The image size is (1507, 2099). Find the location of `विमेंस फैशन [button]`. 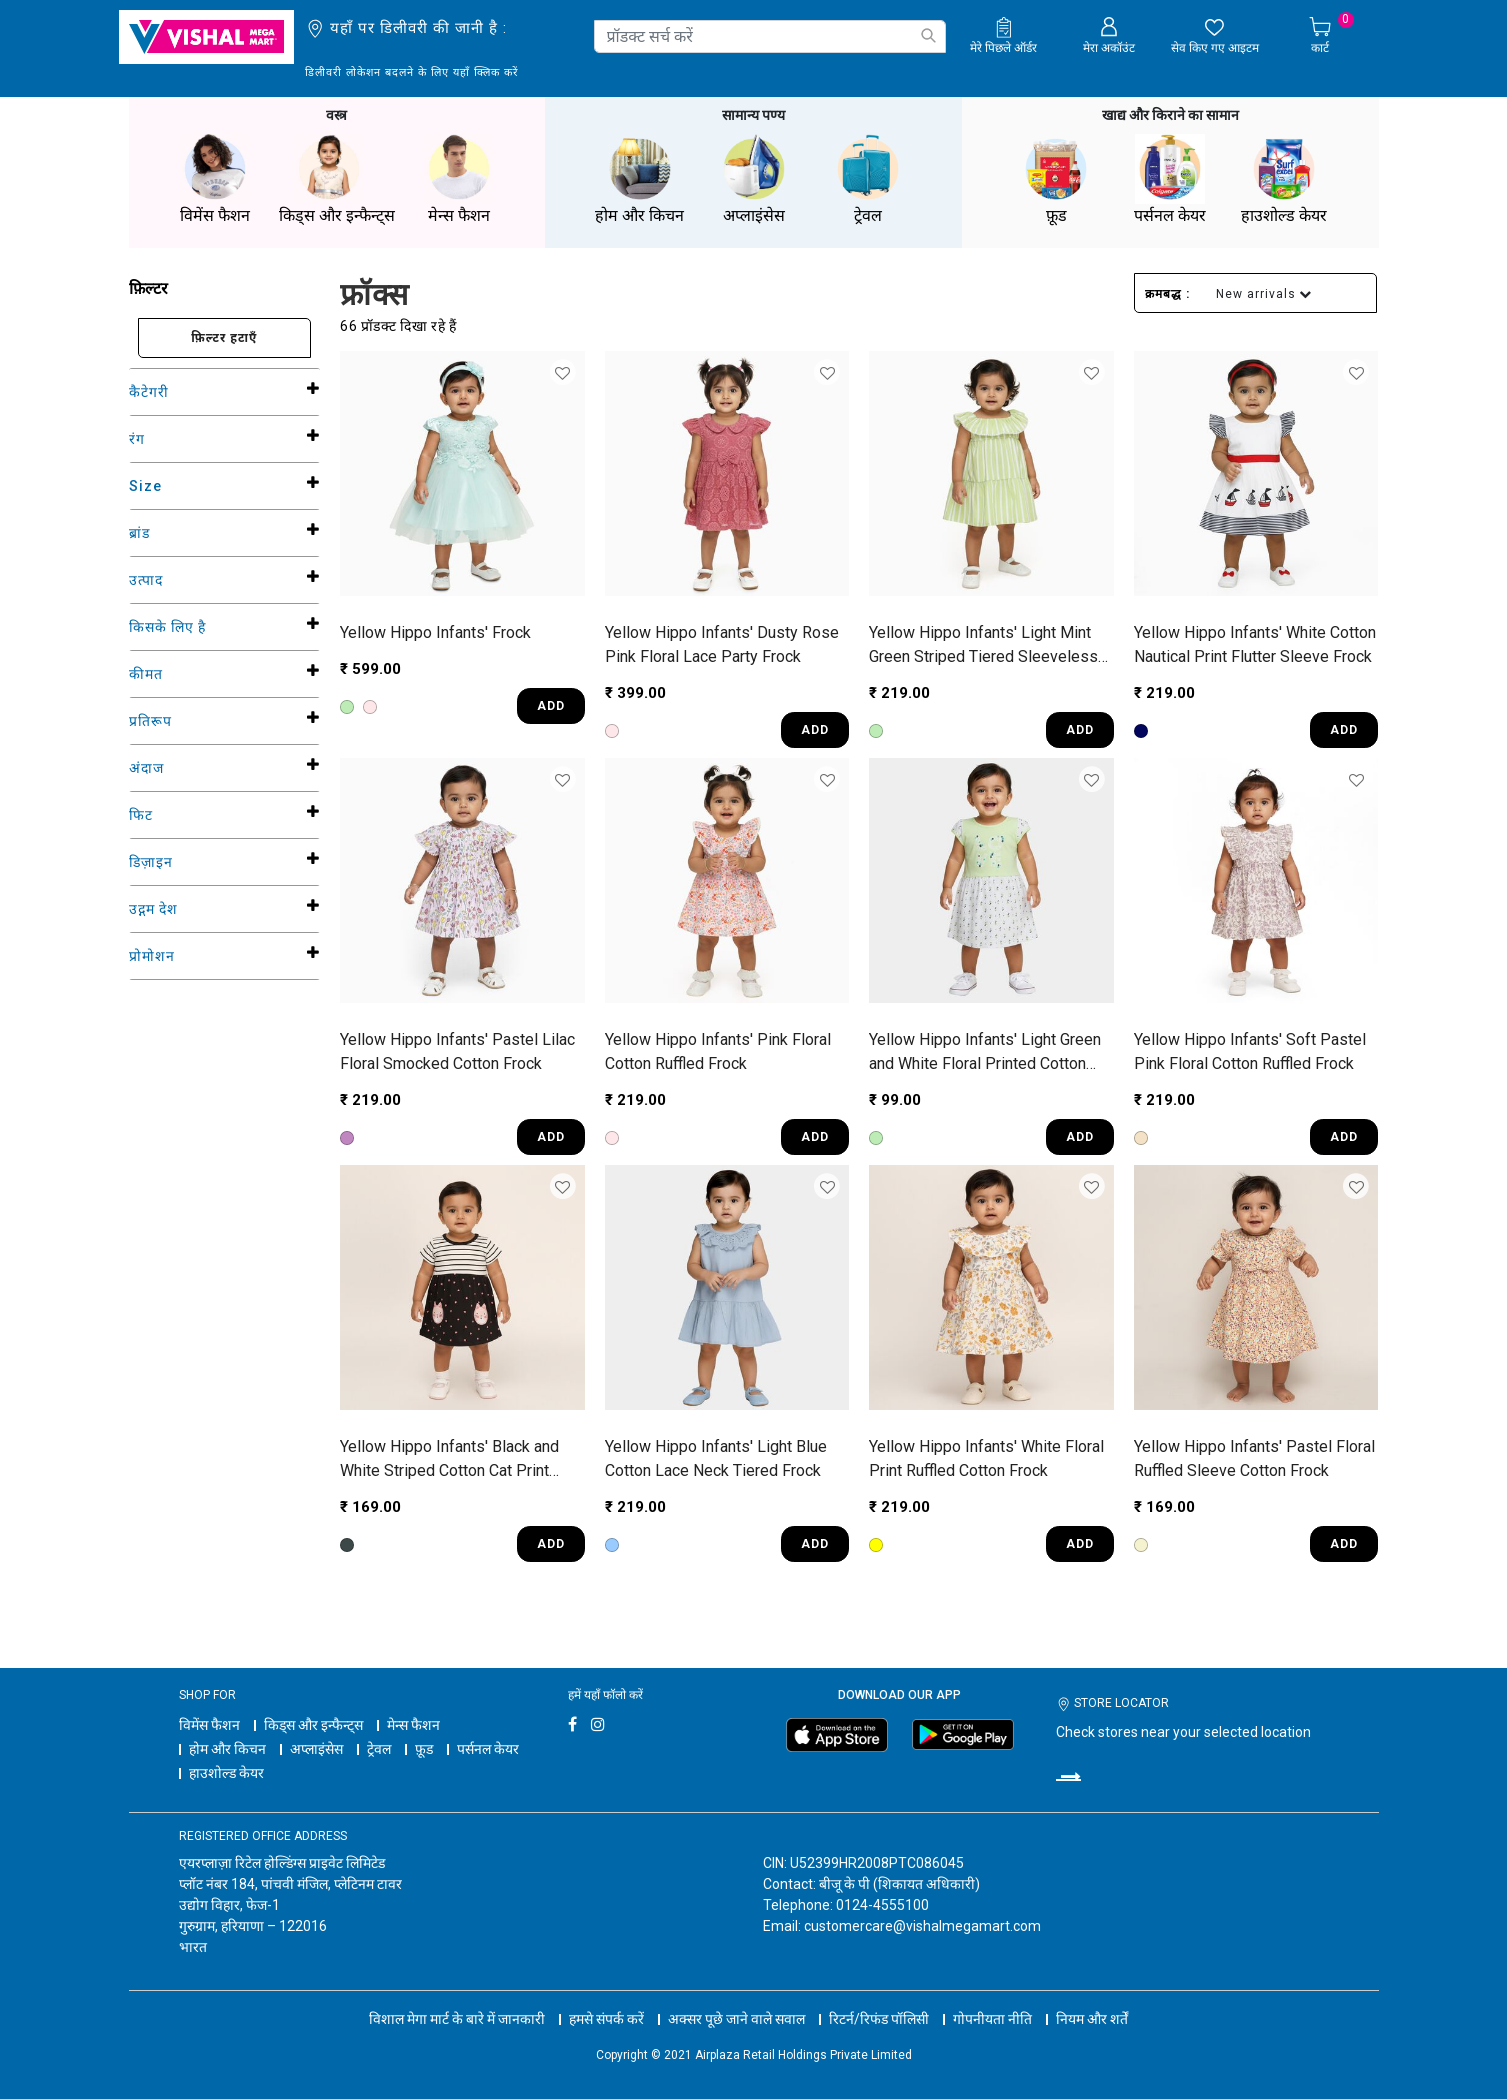

विमेंस फैशन [button] is located at coordinates (215, 179).